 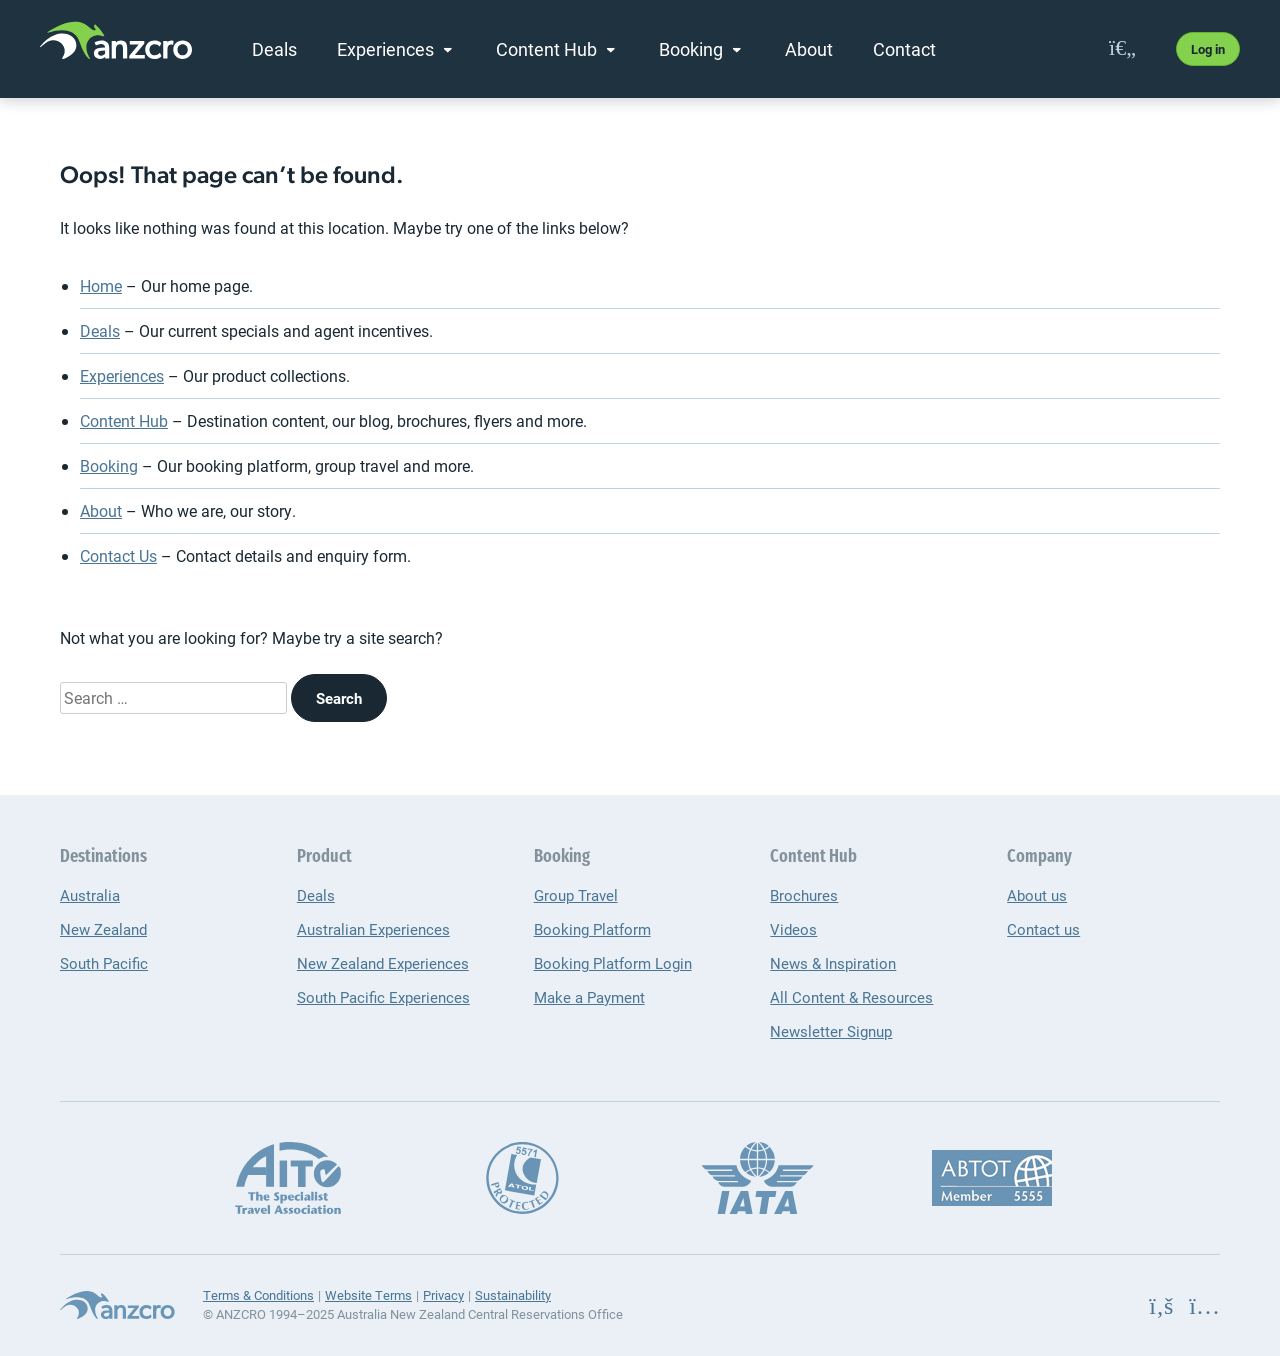 What do you see at coordinates (589, 997) in the screenshot?
I see `Make a Payment` at bounding box center [589, 997].